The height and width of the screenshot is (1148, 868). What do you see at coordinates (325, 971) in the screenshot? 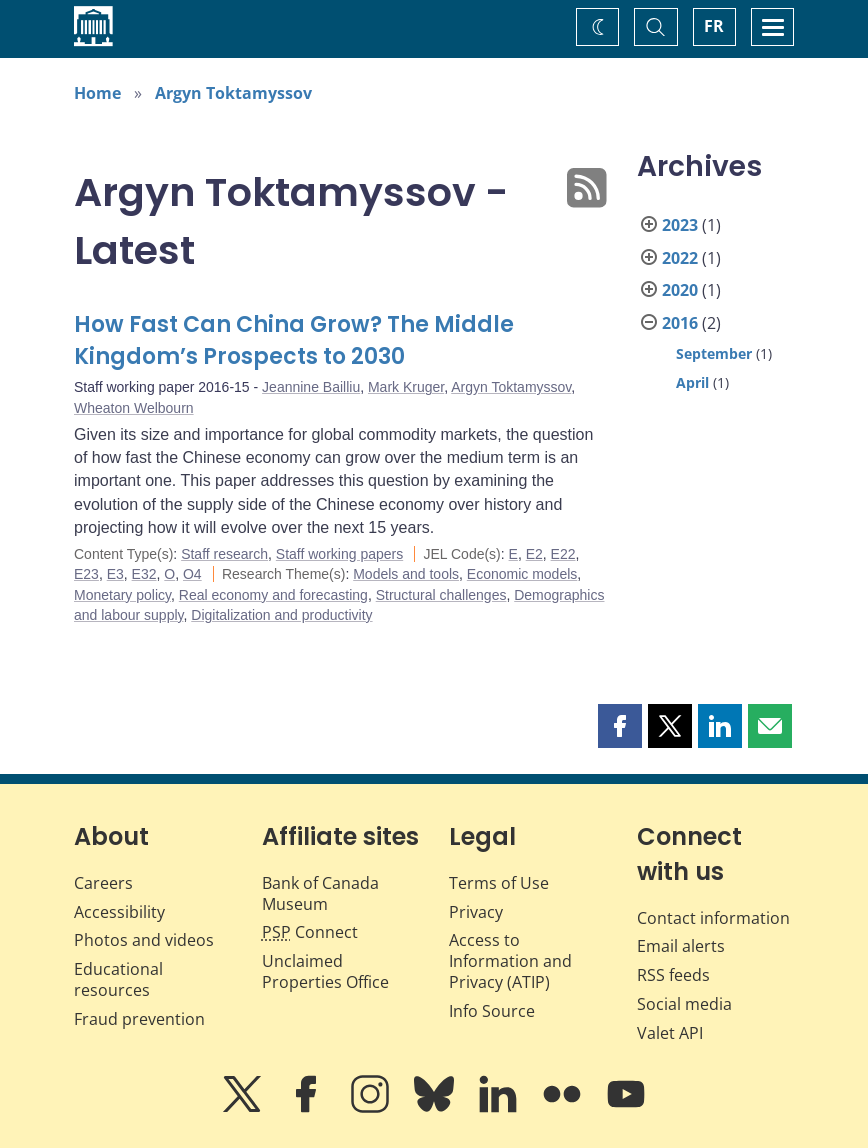
I see `Unclaimed Properties Office` at bounding box center [325, 971].